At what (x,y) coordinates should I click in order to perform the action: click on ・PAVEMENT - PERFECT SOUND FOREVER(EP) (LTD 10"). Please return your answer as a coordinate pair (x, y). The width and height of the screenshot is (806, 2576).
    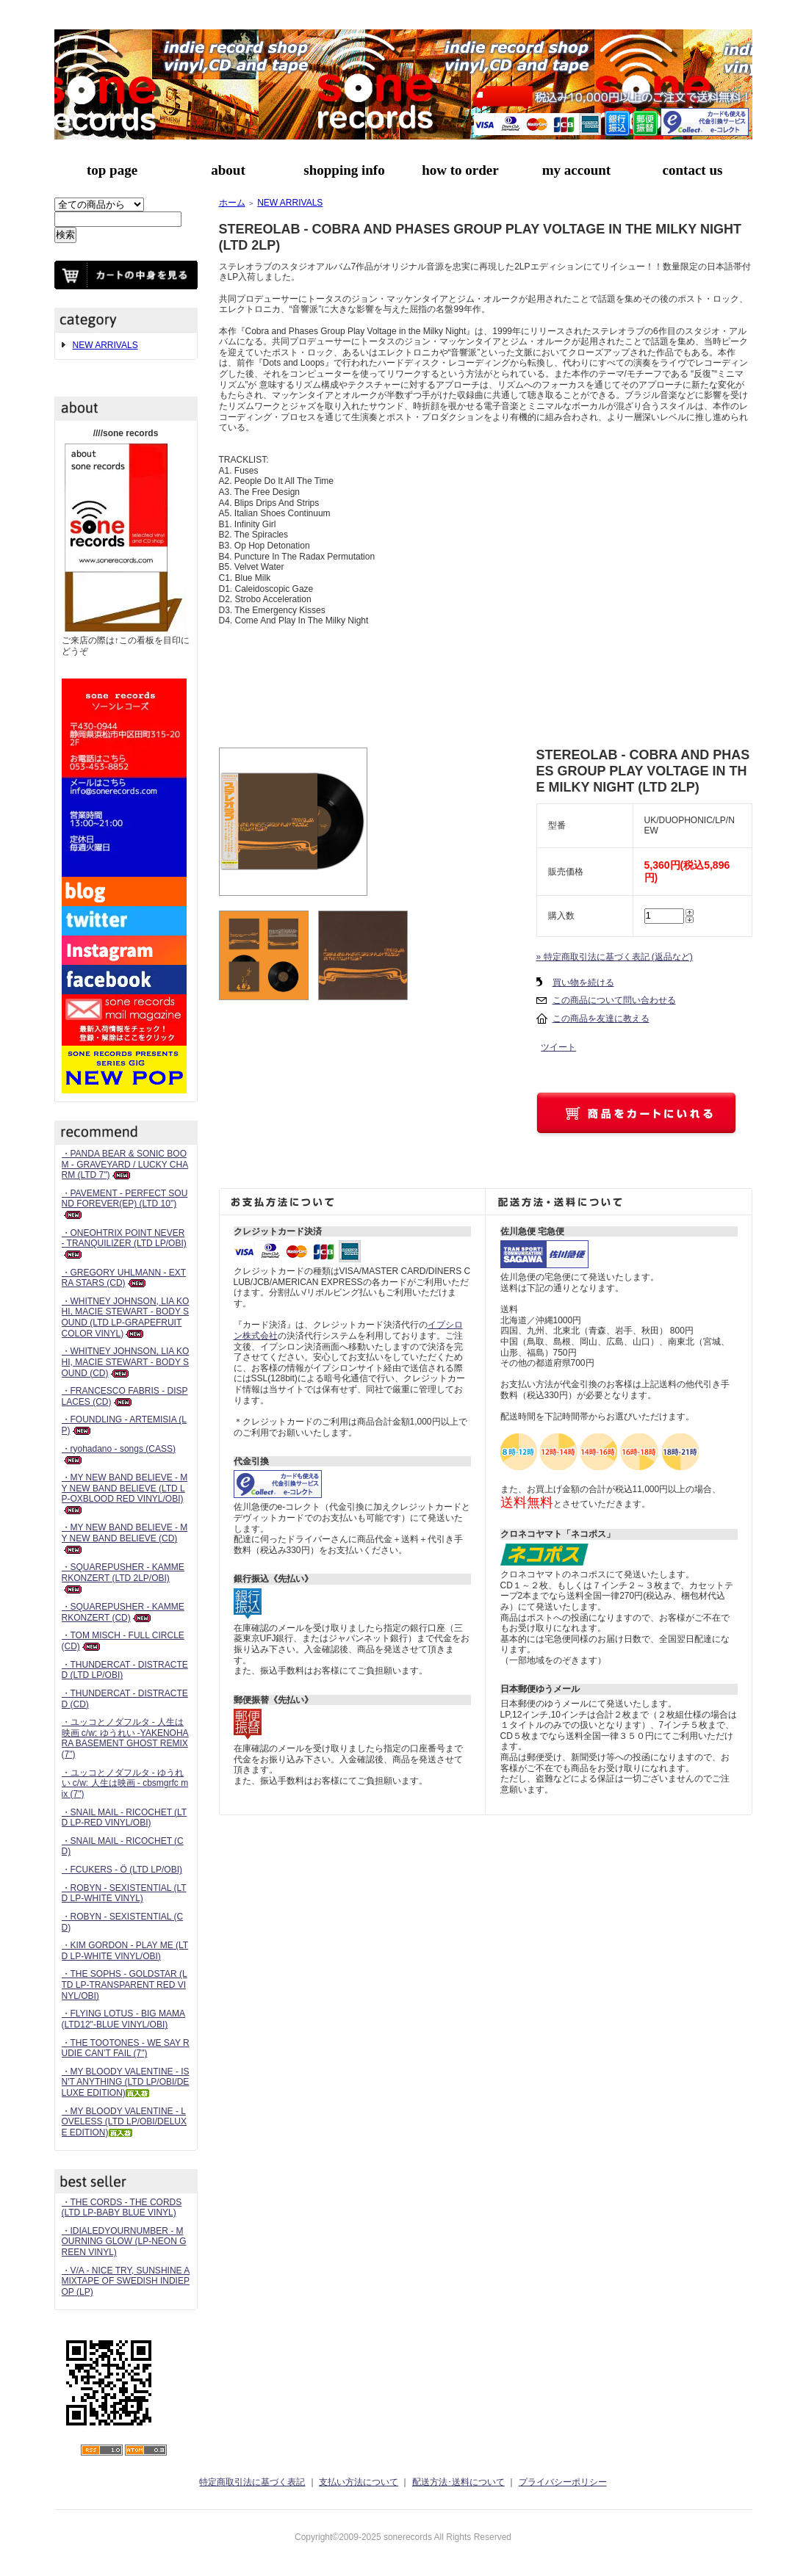
    Looking at the image, I should click on (125, 1204).